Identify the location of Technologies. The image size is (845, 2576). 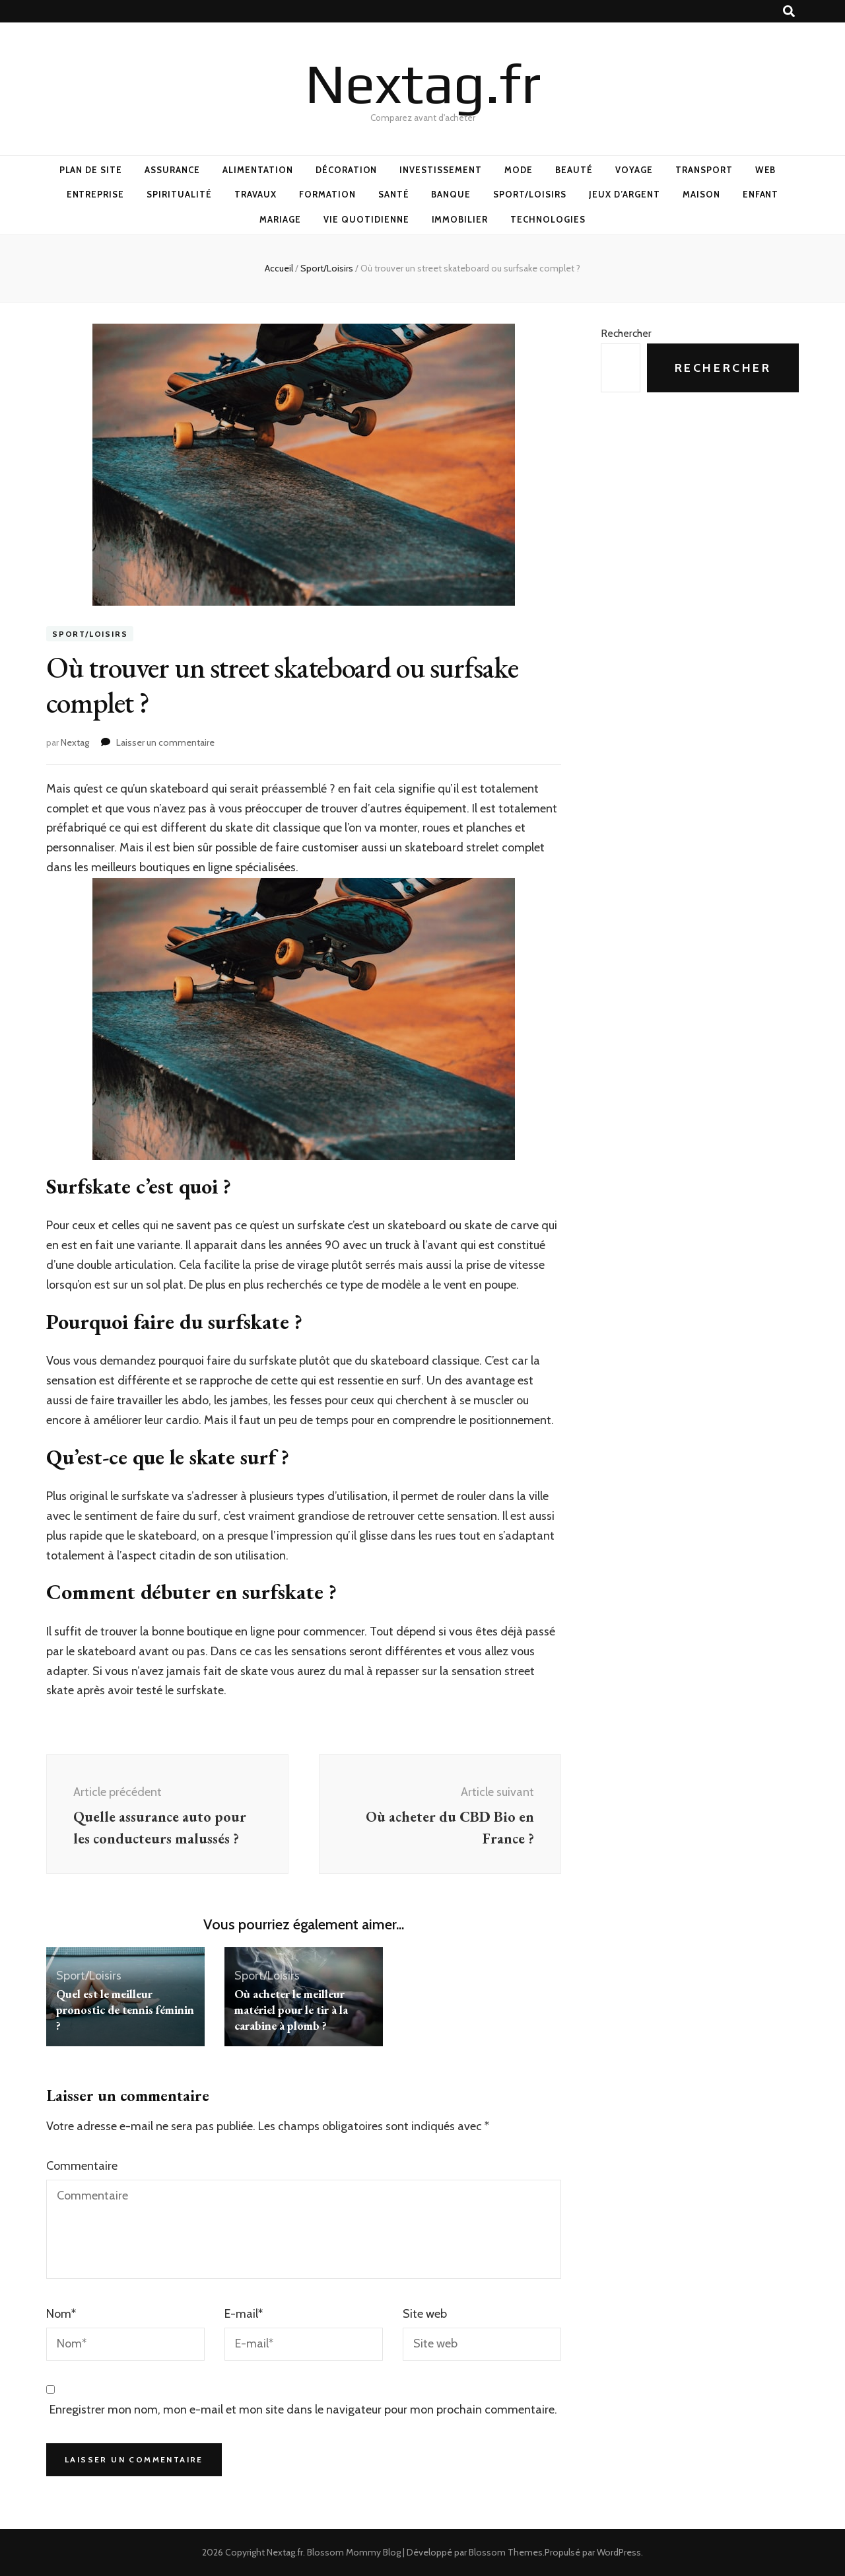
(548, 219).